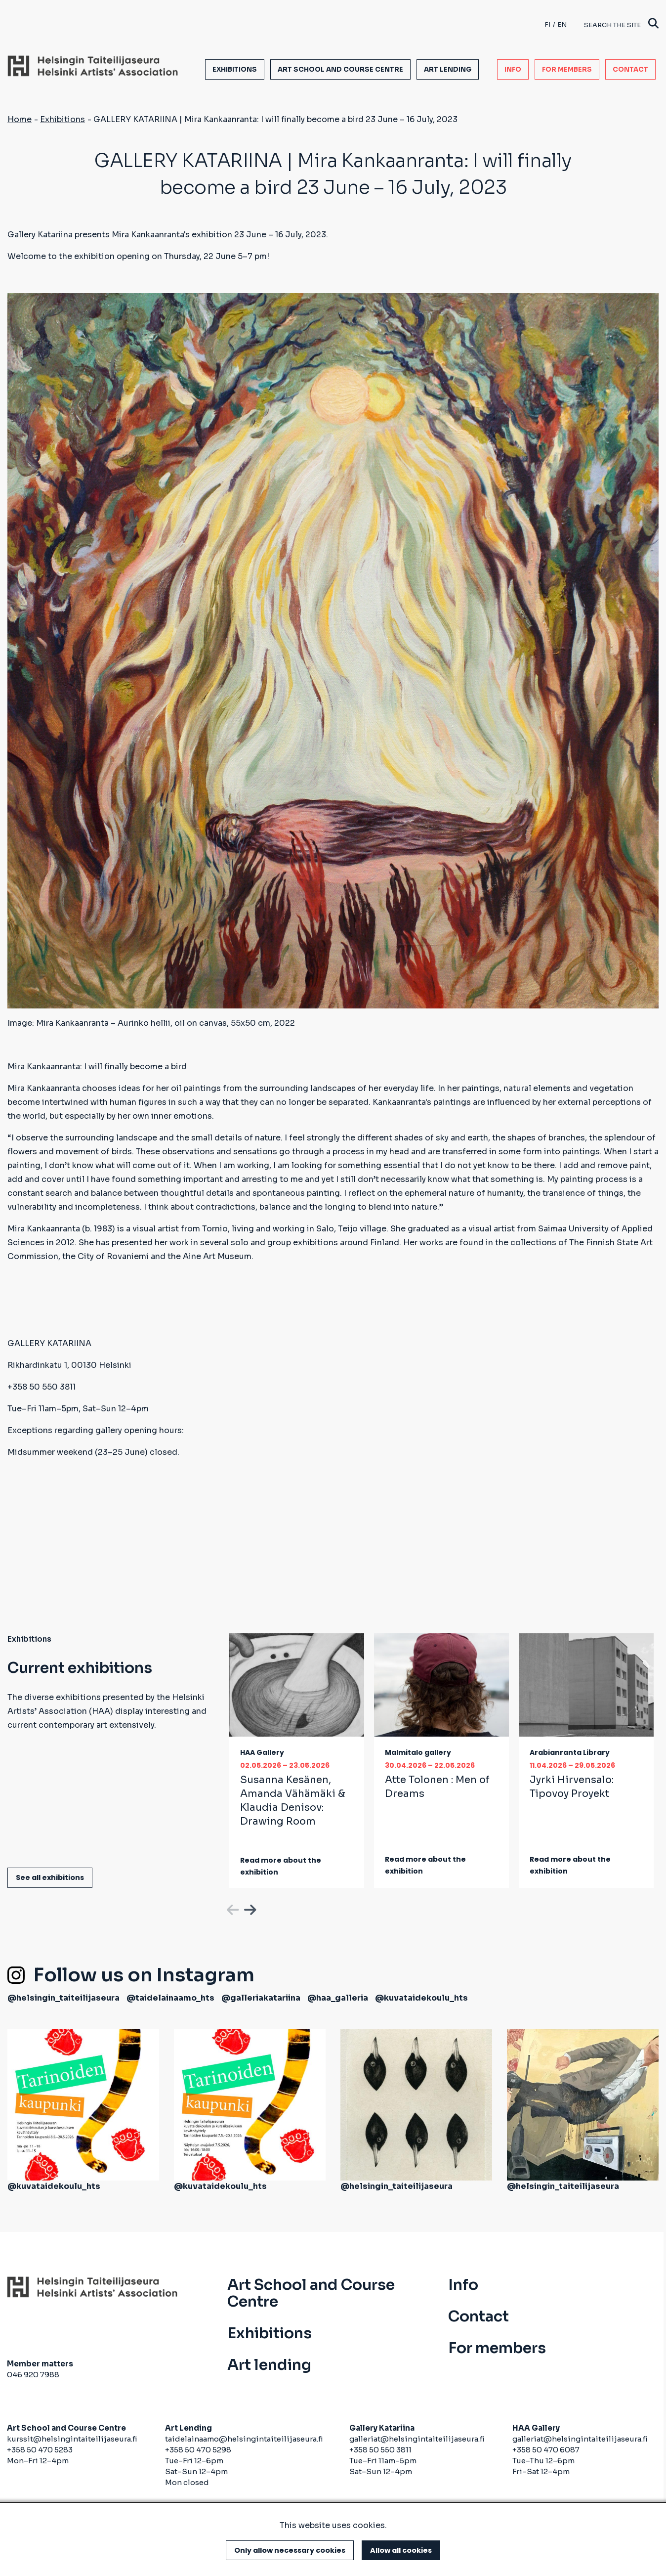  Describe the element at coordinates (260, 1998) in the screenshot. I see `@galleriakatariina [(link is external)]` at that location.